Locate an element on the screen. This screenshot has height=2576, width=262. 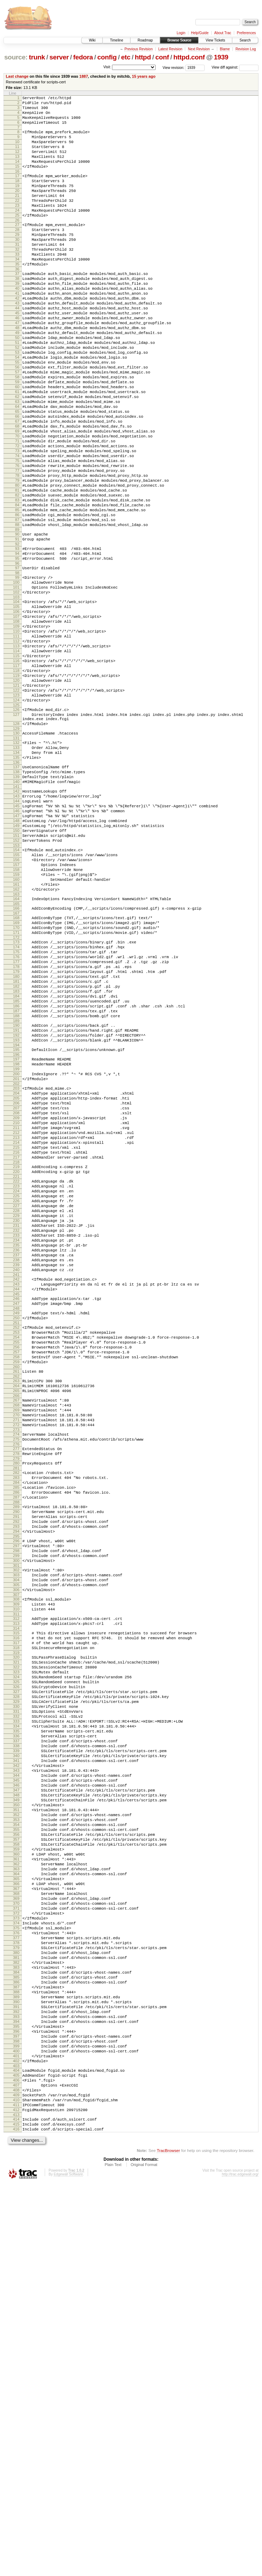
About Trac is located at coordinates (222, 33).